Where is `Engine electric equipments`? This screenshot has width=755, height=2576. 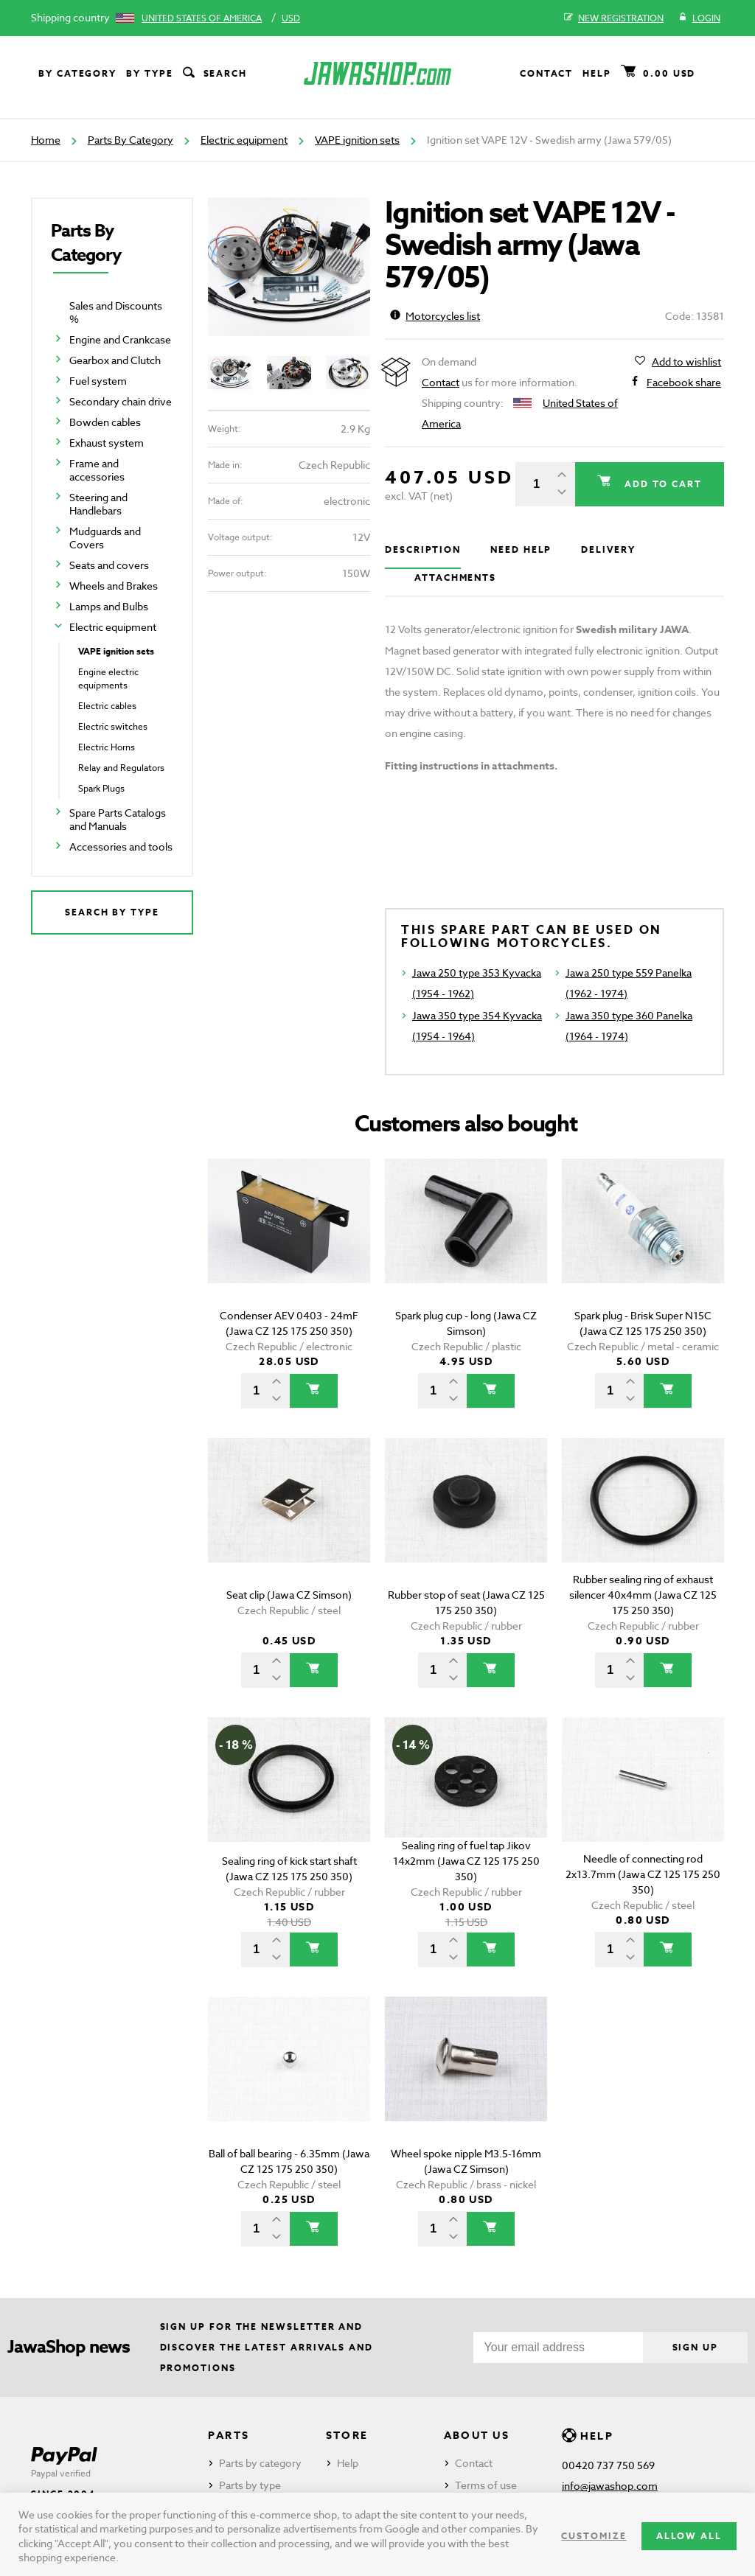
Engine electric equipments is located at coordinates (108, 678).